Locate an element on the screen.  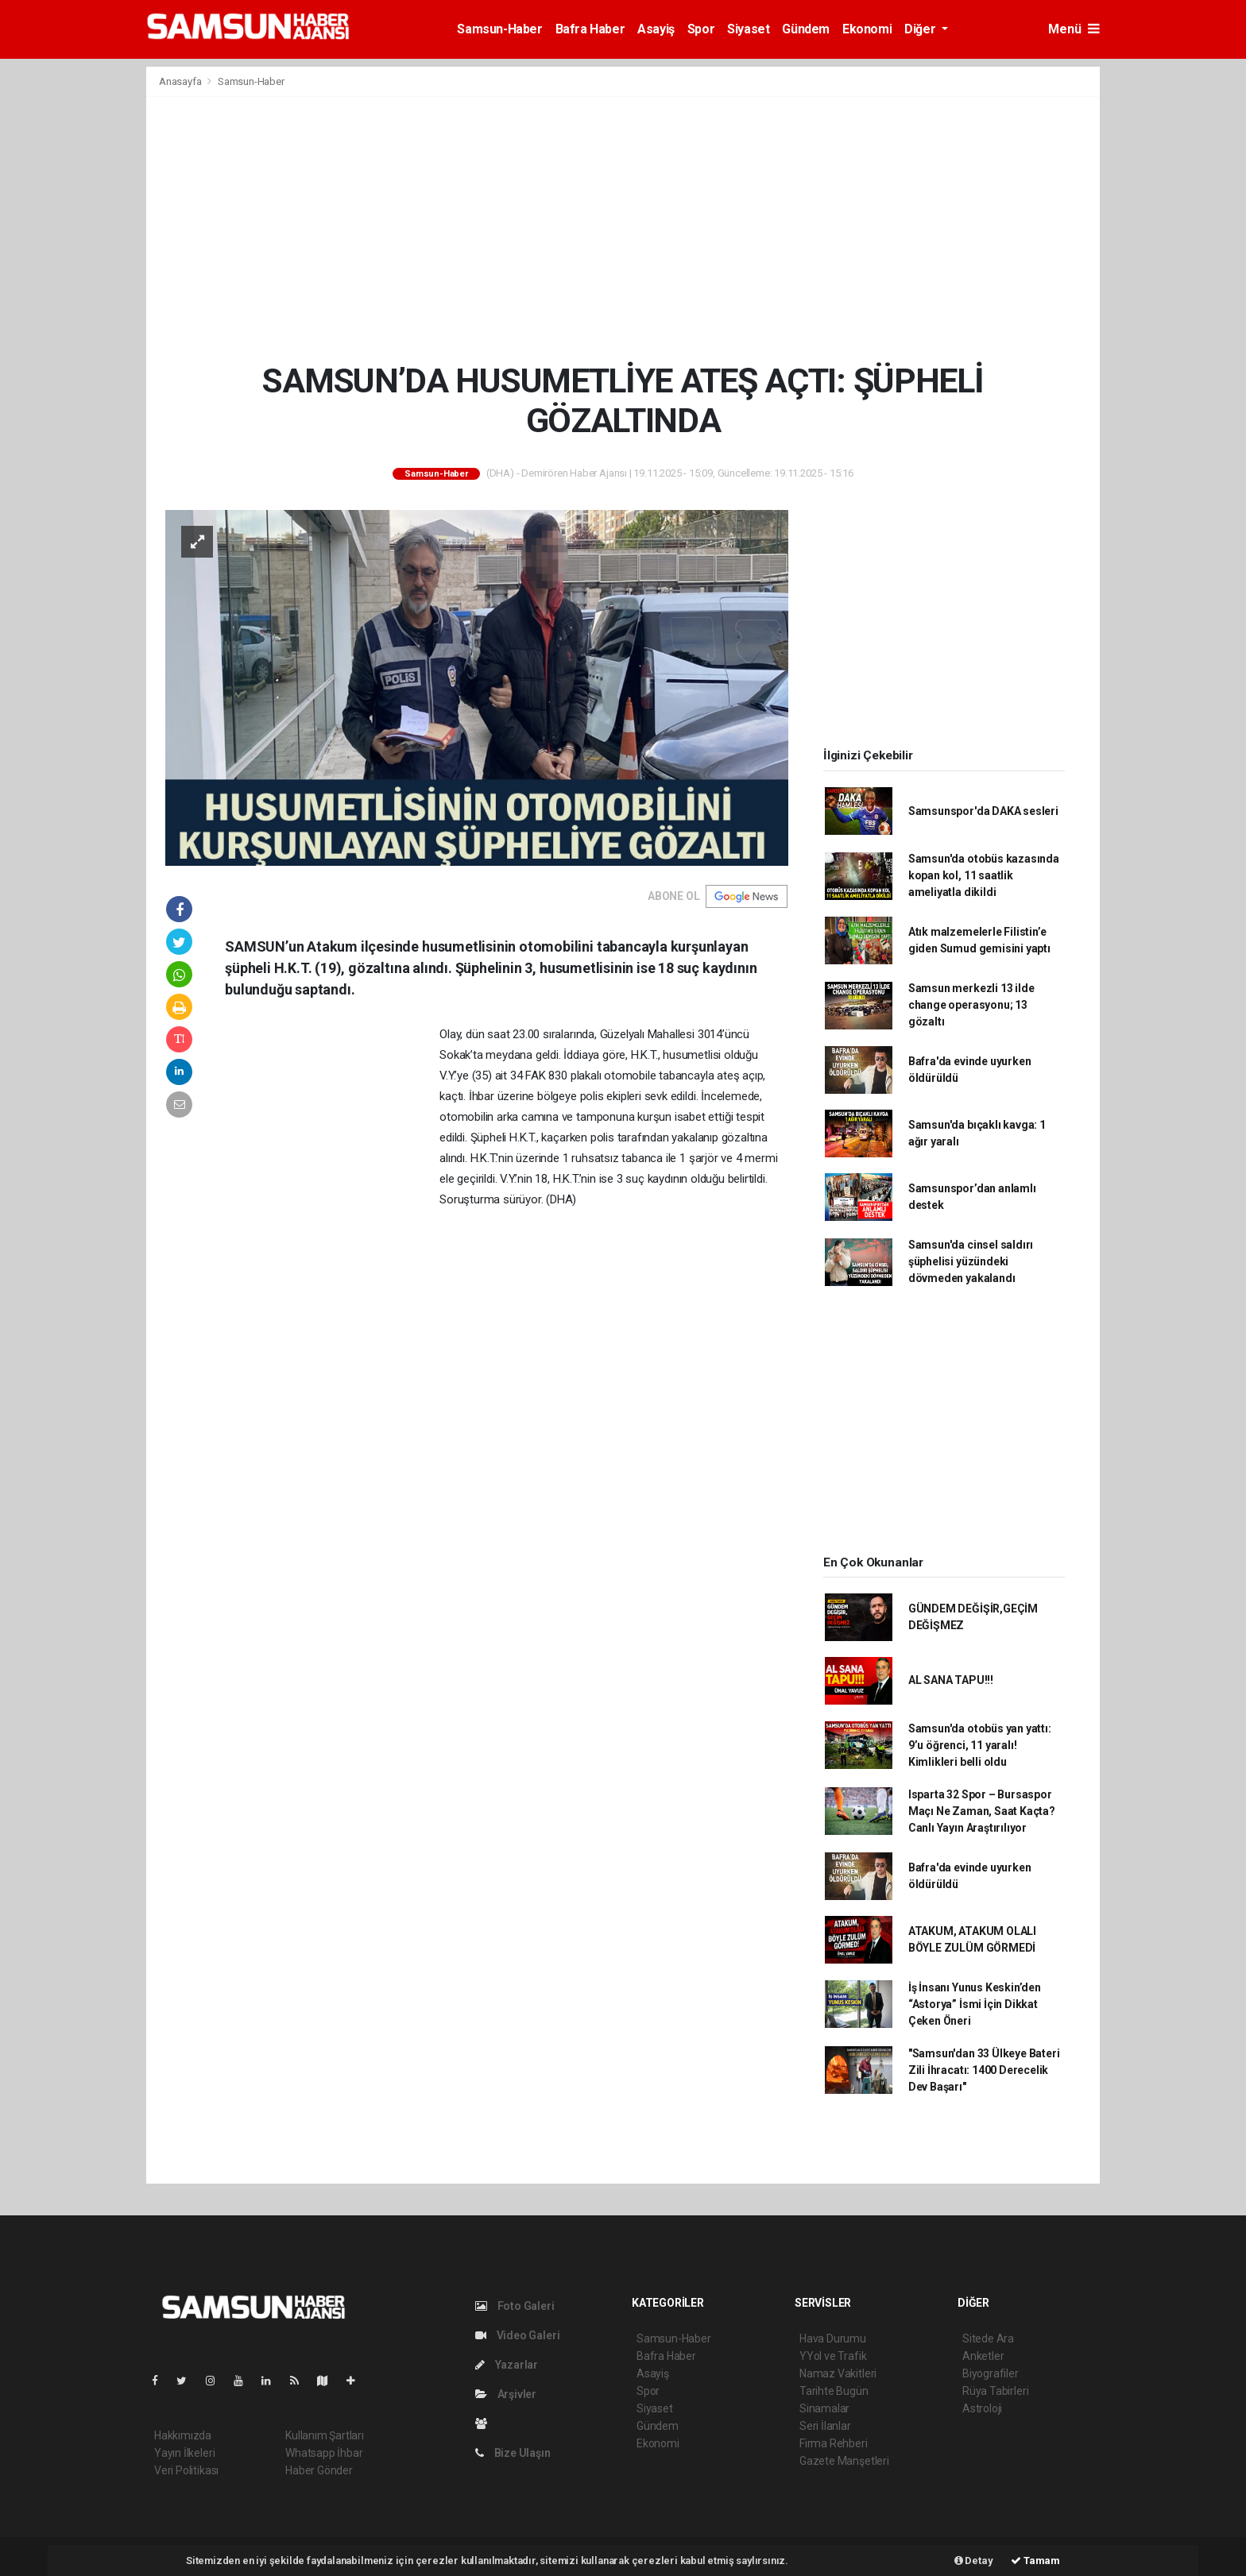
Arşivler is located at coordinates (505, 2394).